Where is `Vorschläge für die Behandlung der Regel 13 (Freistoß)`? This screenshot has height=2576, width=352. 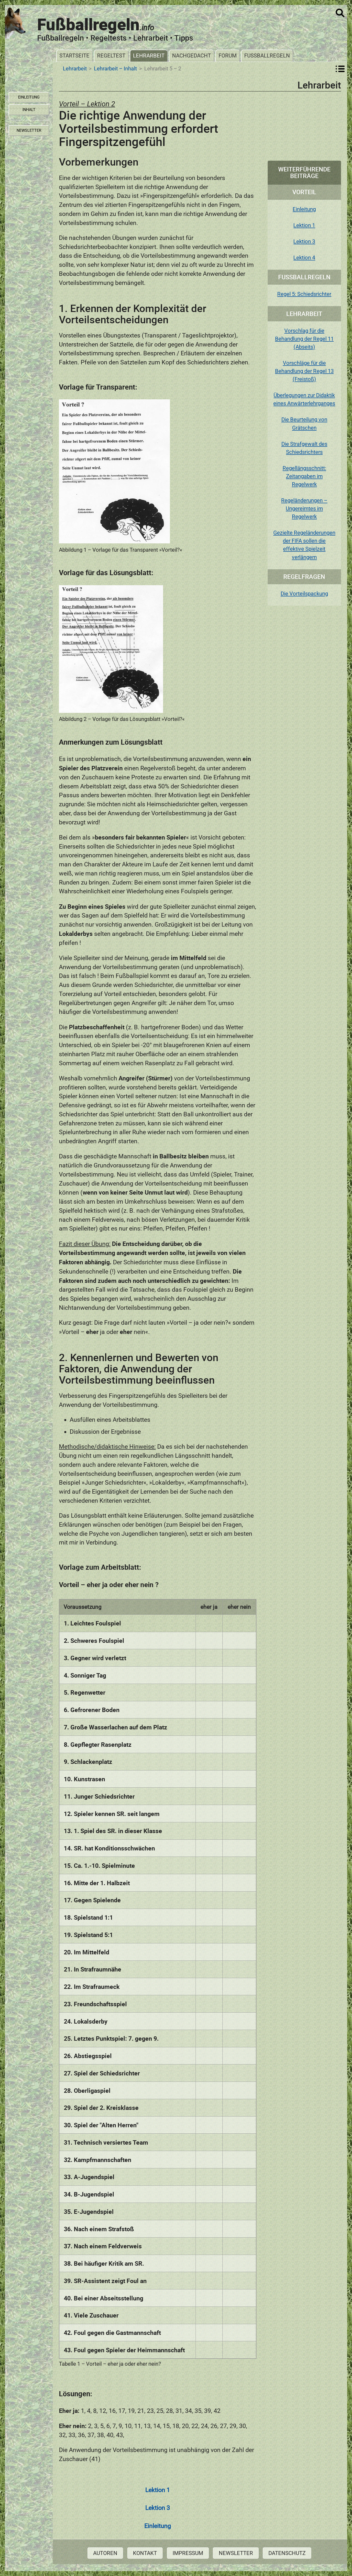
Vorschläge für die Behandlung der Regel 13 (Freistoß) is located at coordinates (304, 371).